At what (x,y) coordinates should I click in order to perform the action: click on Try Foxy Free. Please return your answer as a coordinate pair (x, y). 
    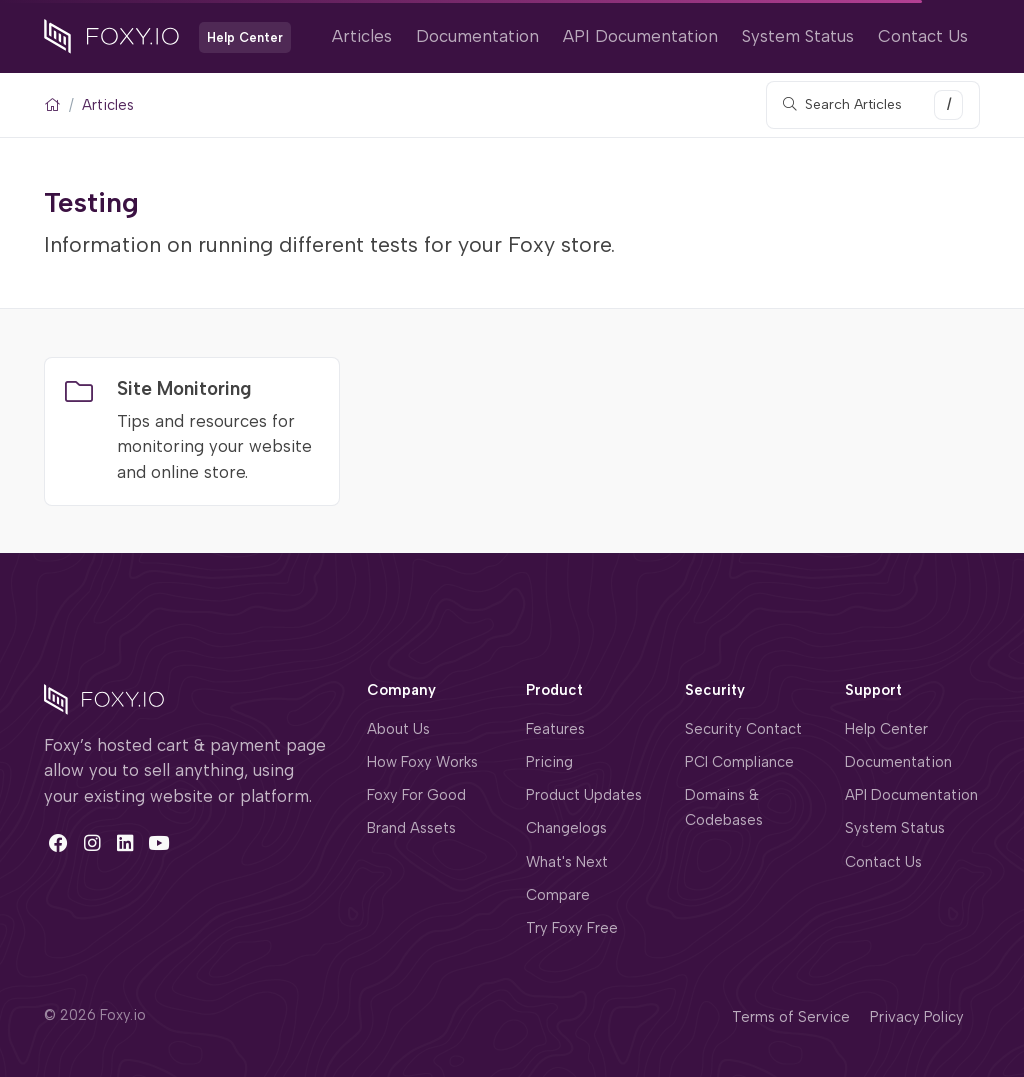
    Looking at the image, I should click on (572, 928).